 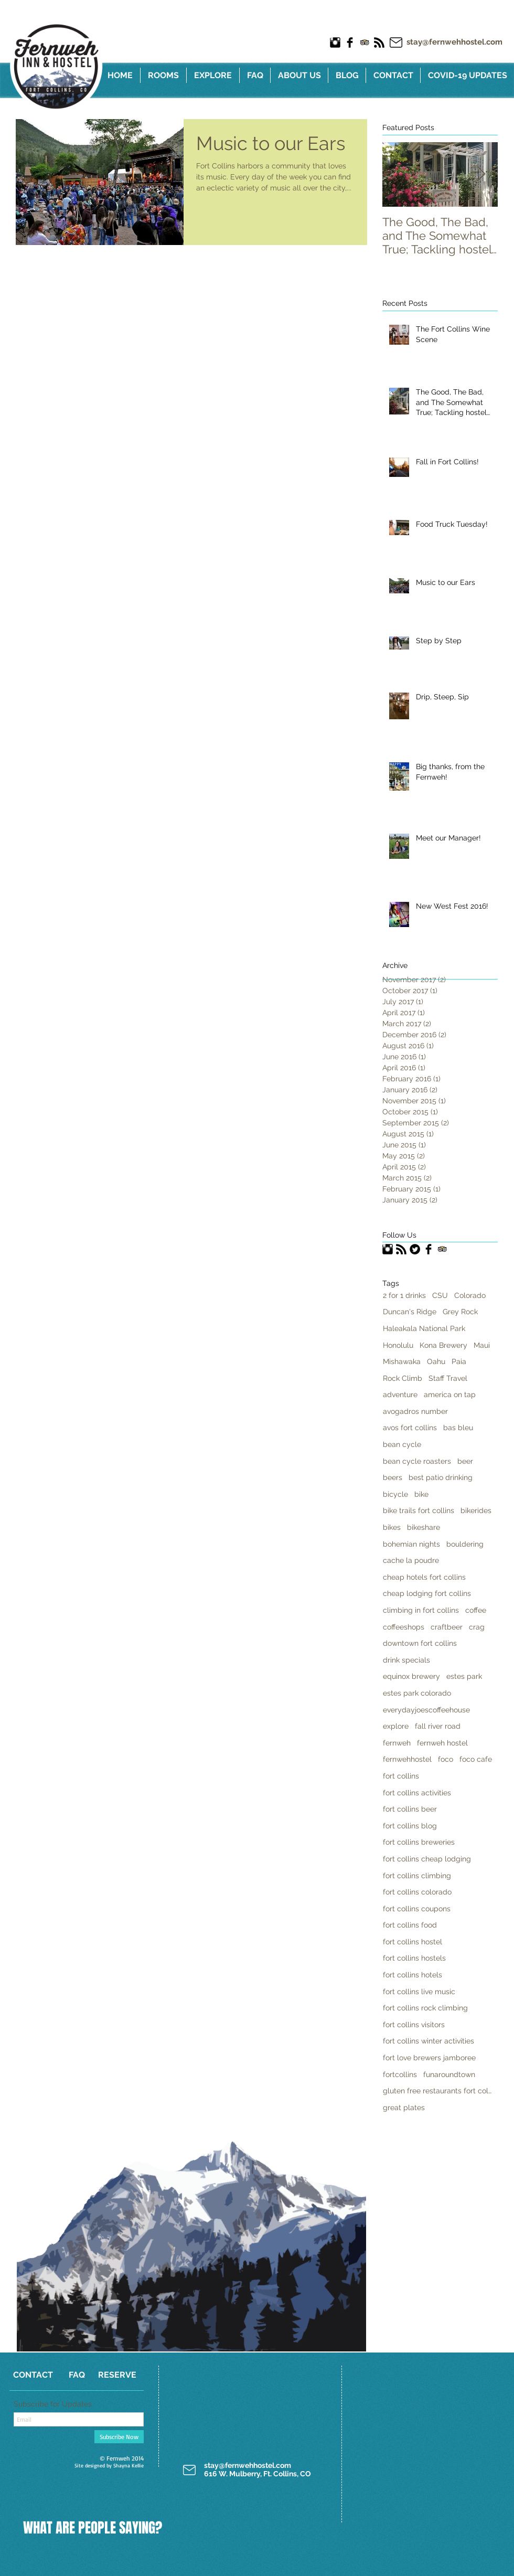 I want to click on bikerides, so click(x=476, y=1510).